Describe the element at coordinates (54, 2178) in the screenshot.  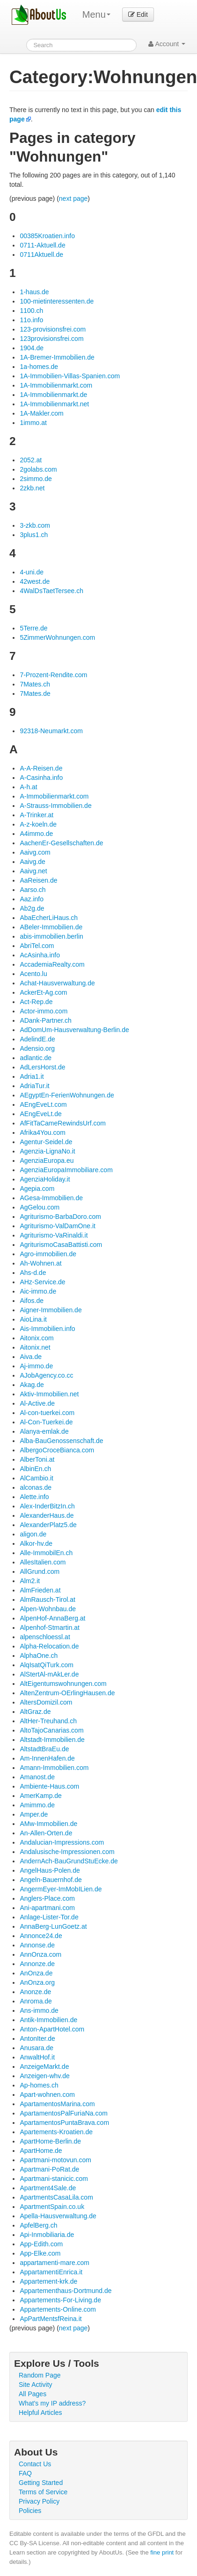
I see `Apartmani-stanicic.com` at that location.